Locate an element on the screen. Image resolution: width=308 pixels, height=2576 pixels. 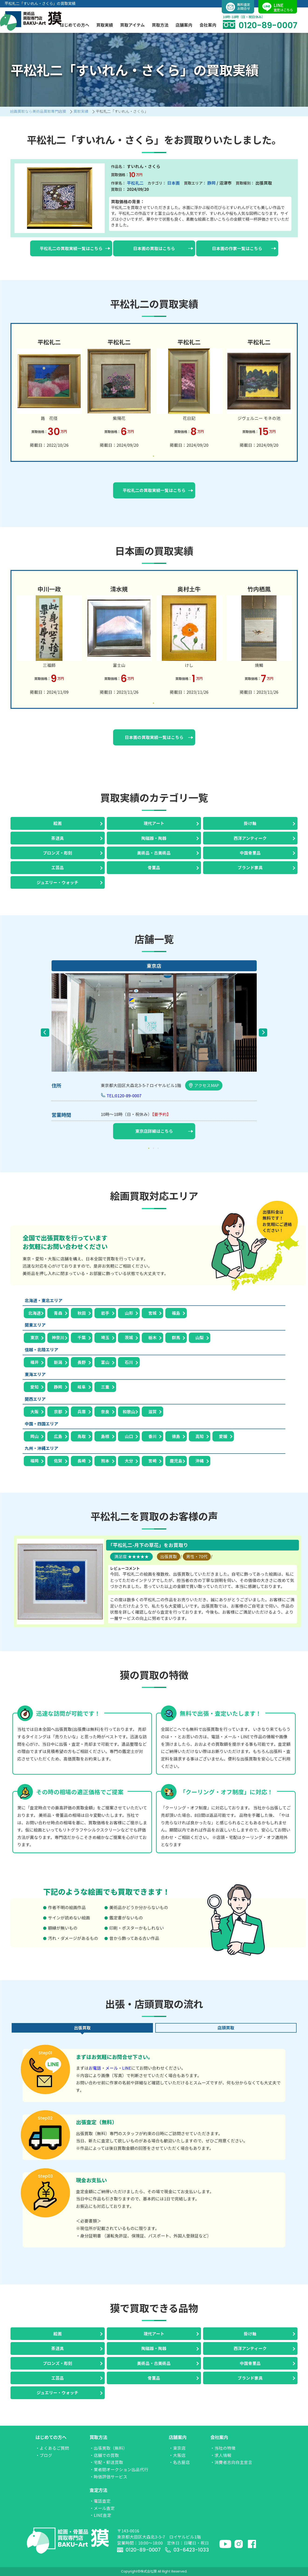
出張買取 is located at coordinates (82, 2028).